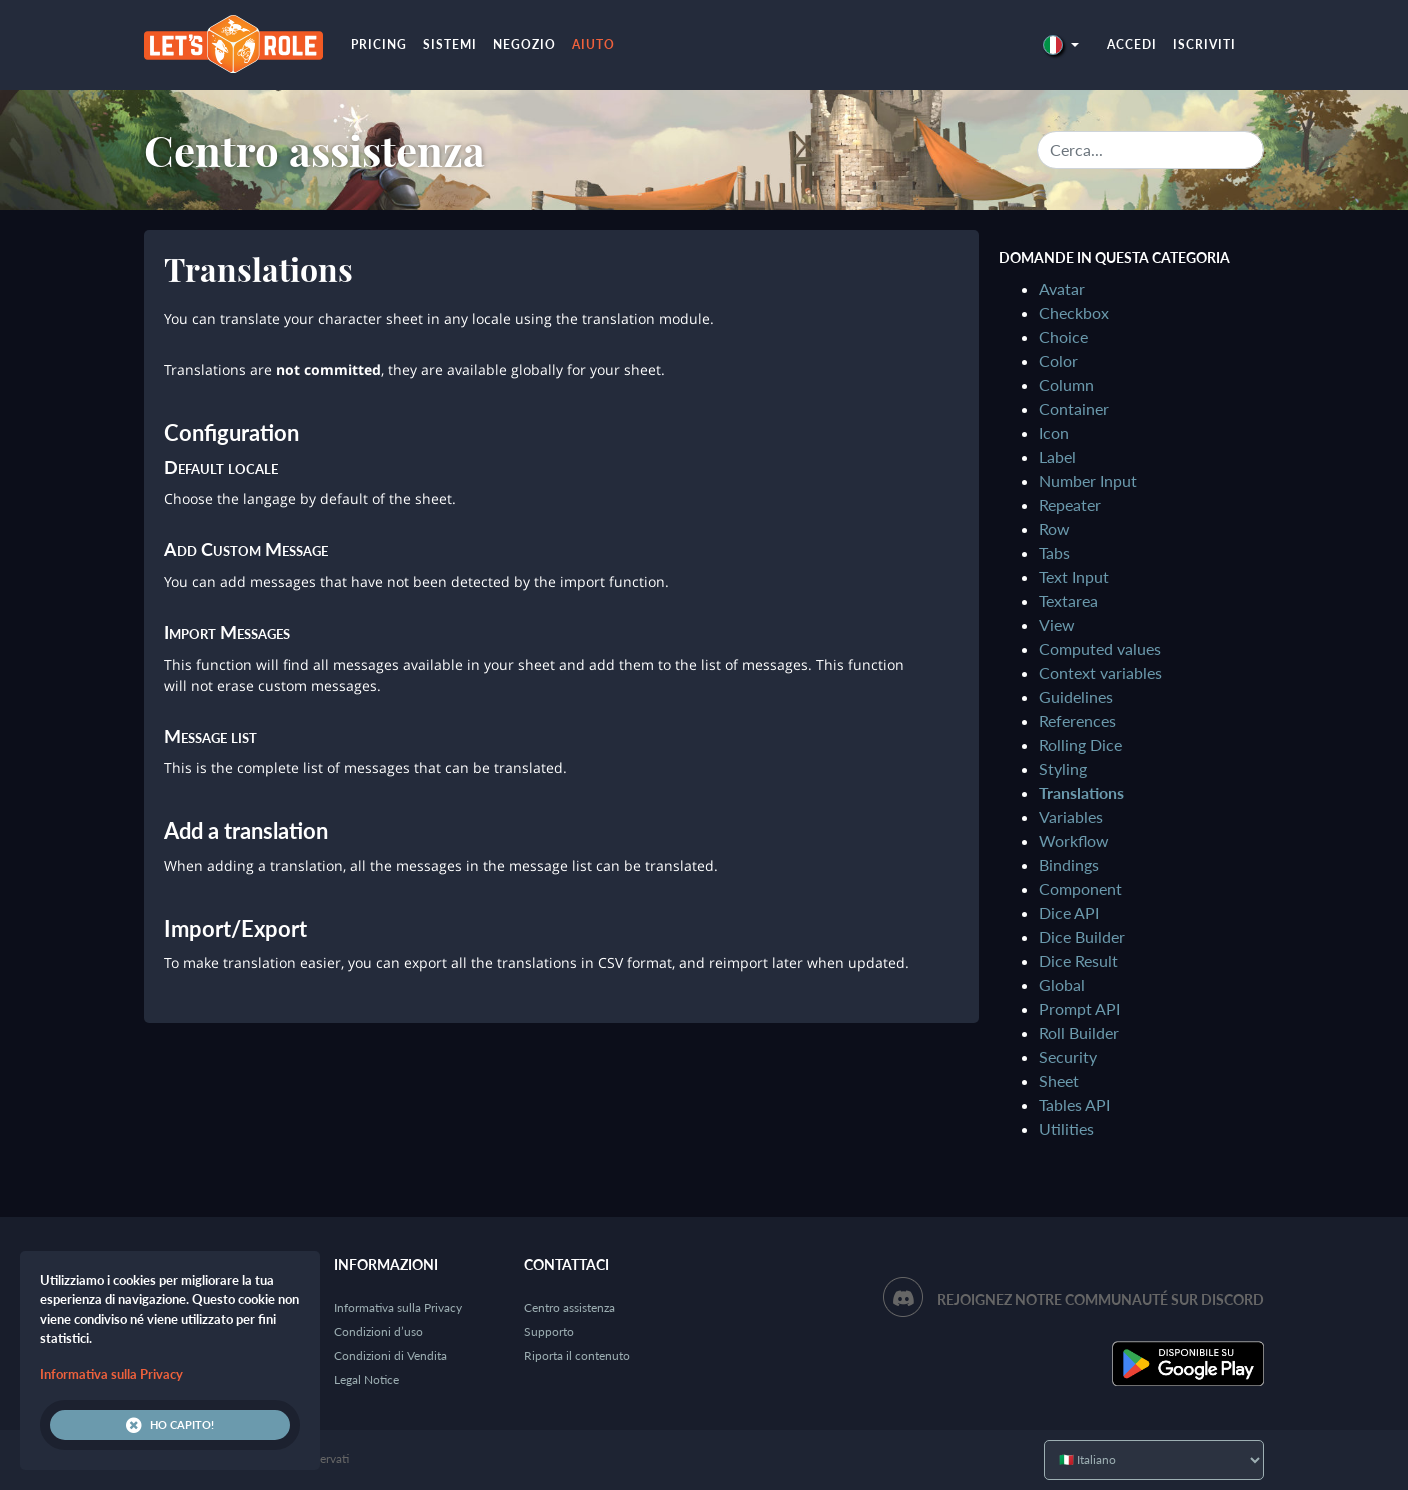 The width and height of the screenshot is (1408, 1490). Describe the element at coordinates (1076, 696) in the screenshot. I see `Guidelines` at that location.